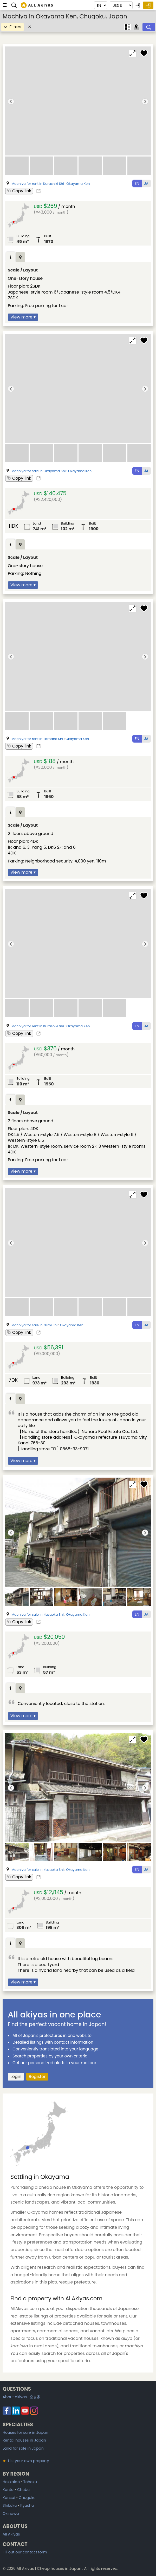 This screenshot has width=156, height=2576. I want to click on All Akiyas, so click(11, 2534).